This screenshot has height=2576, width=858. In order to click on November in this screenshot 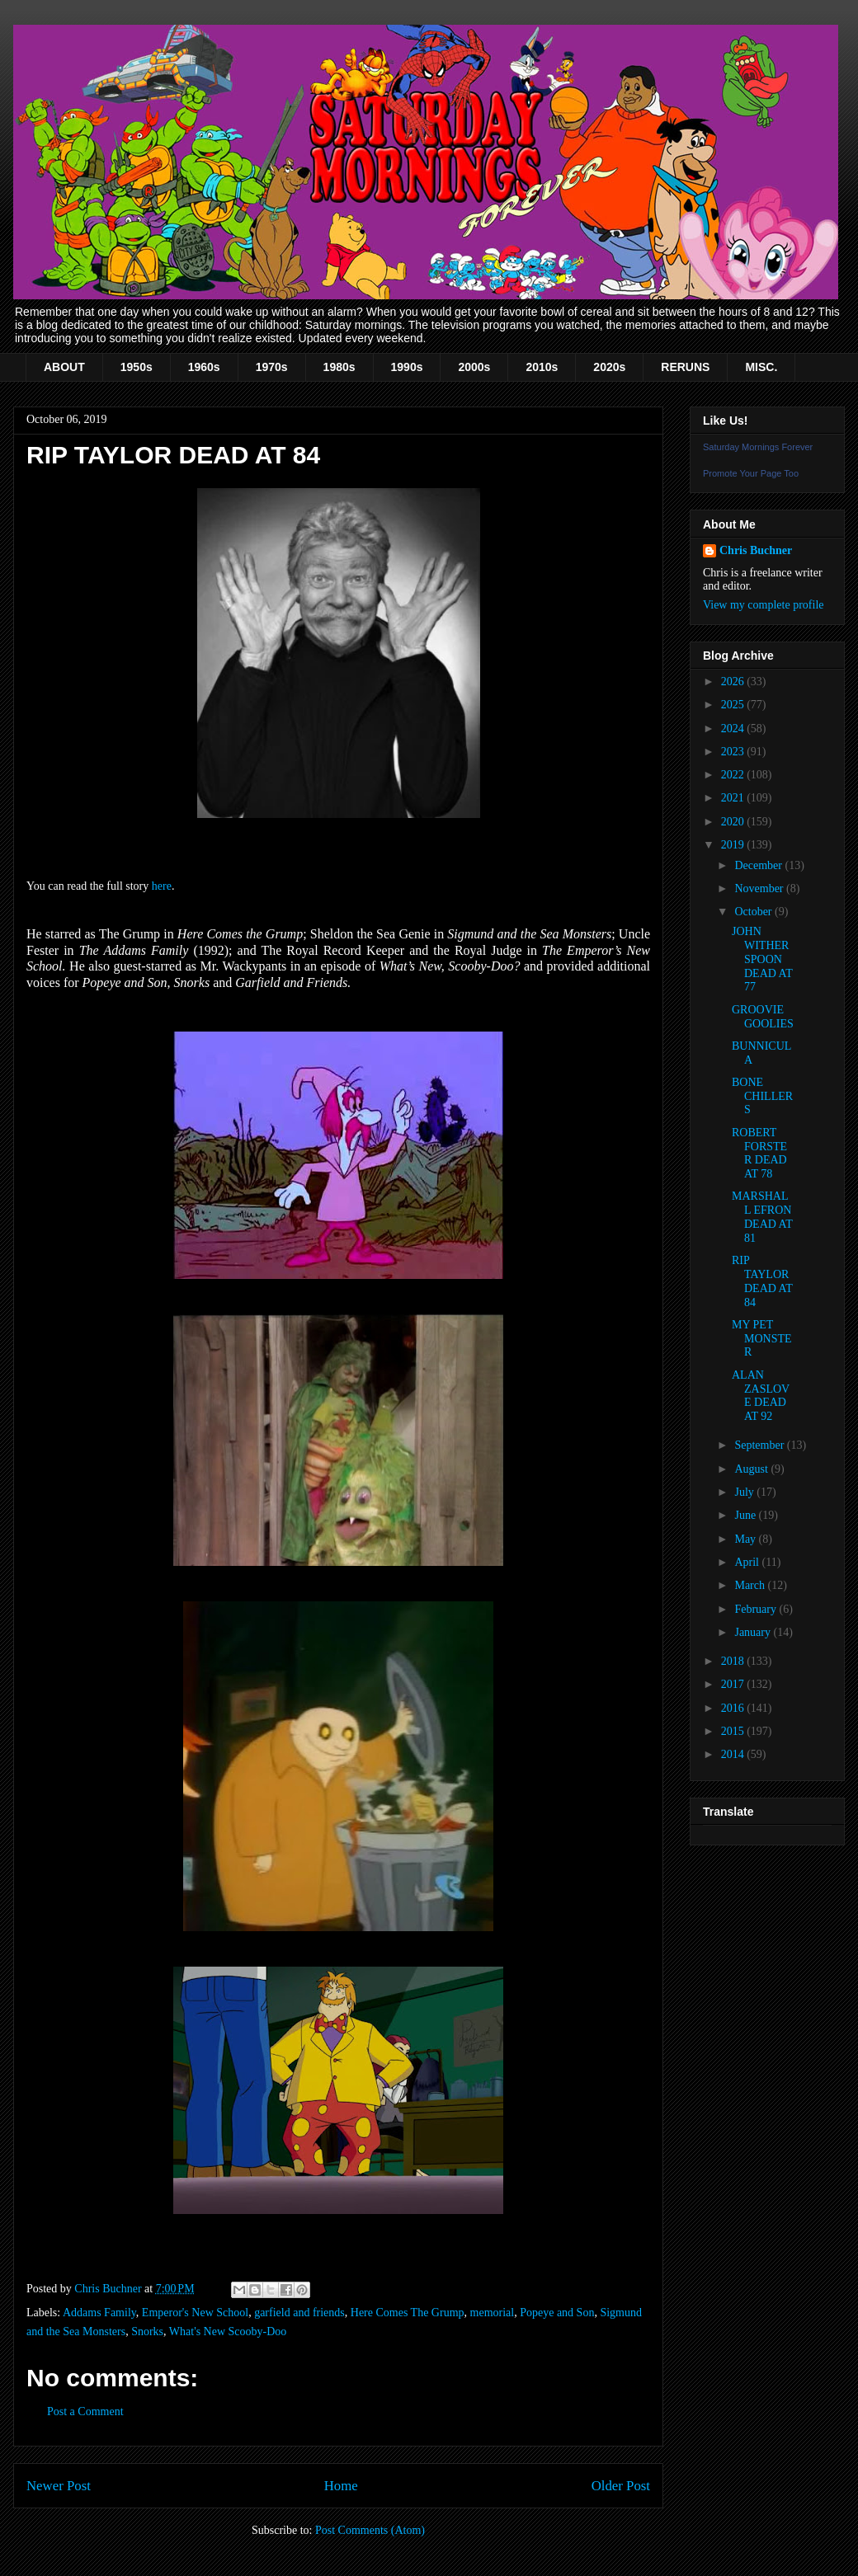, I will do `click(760, 888)`.